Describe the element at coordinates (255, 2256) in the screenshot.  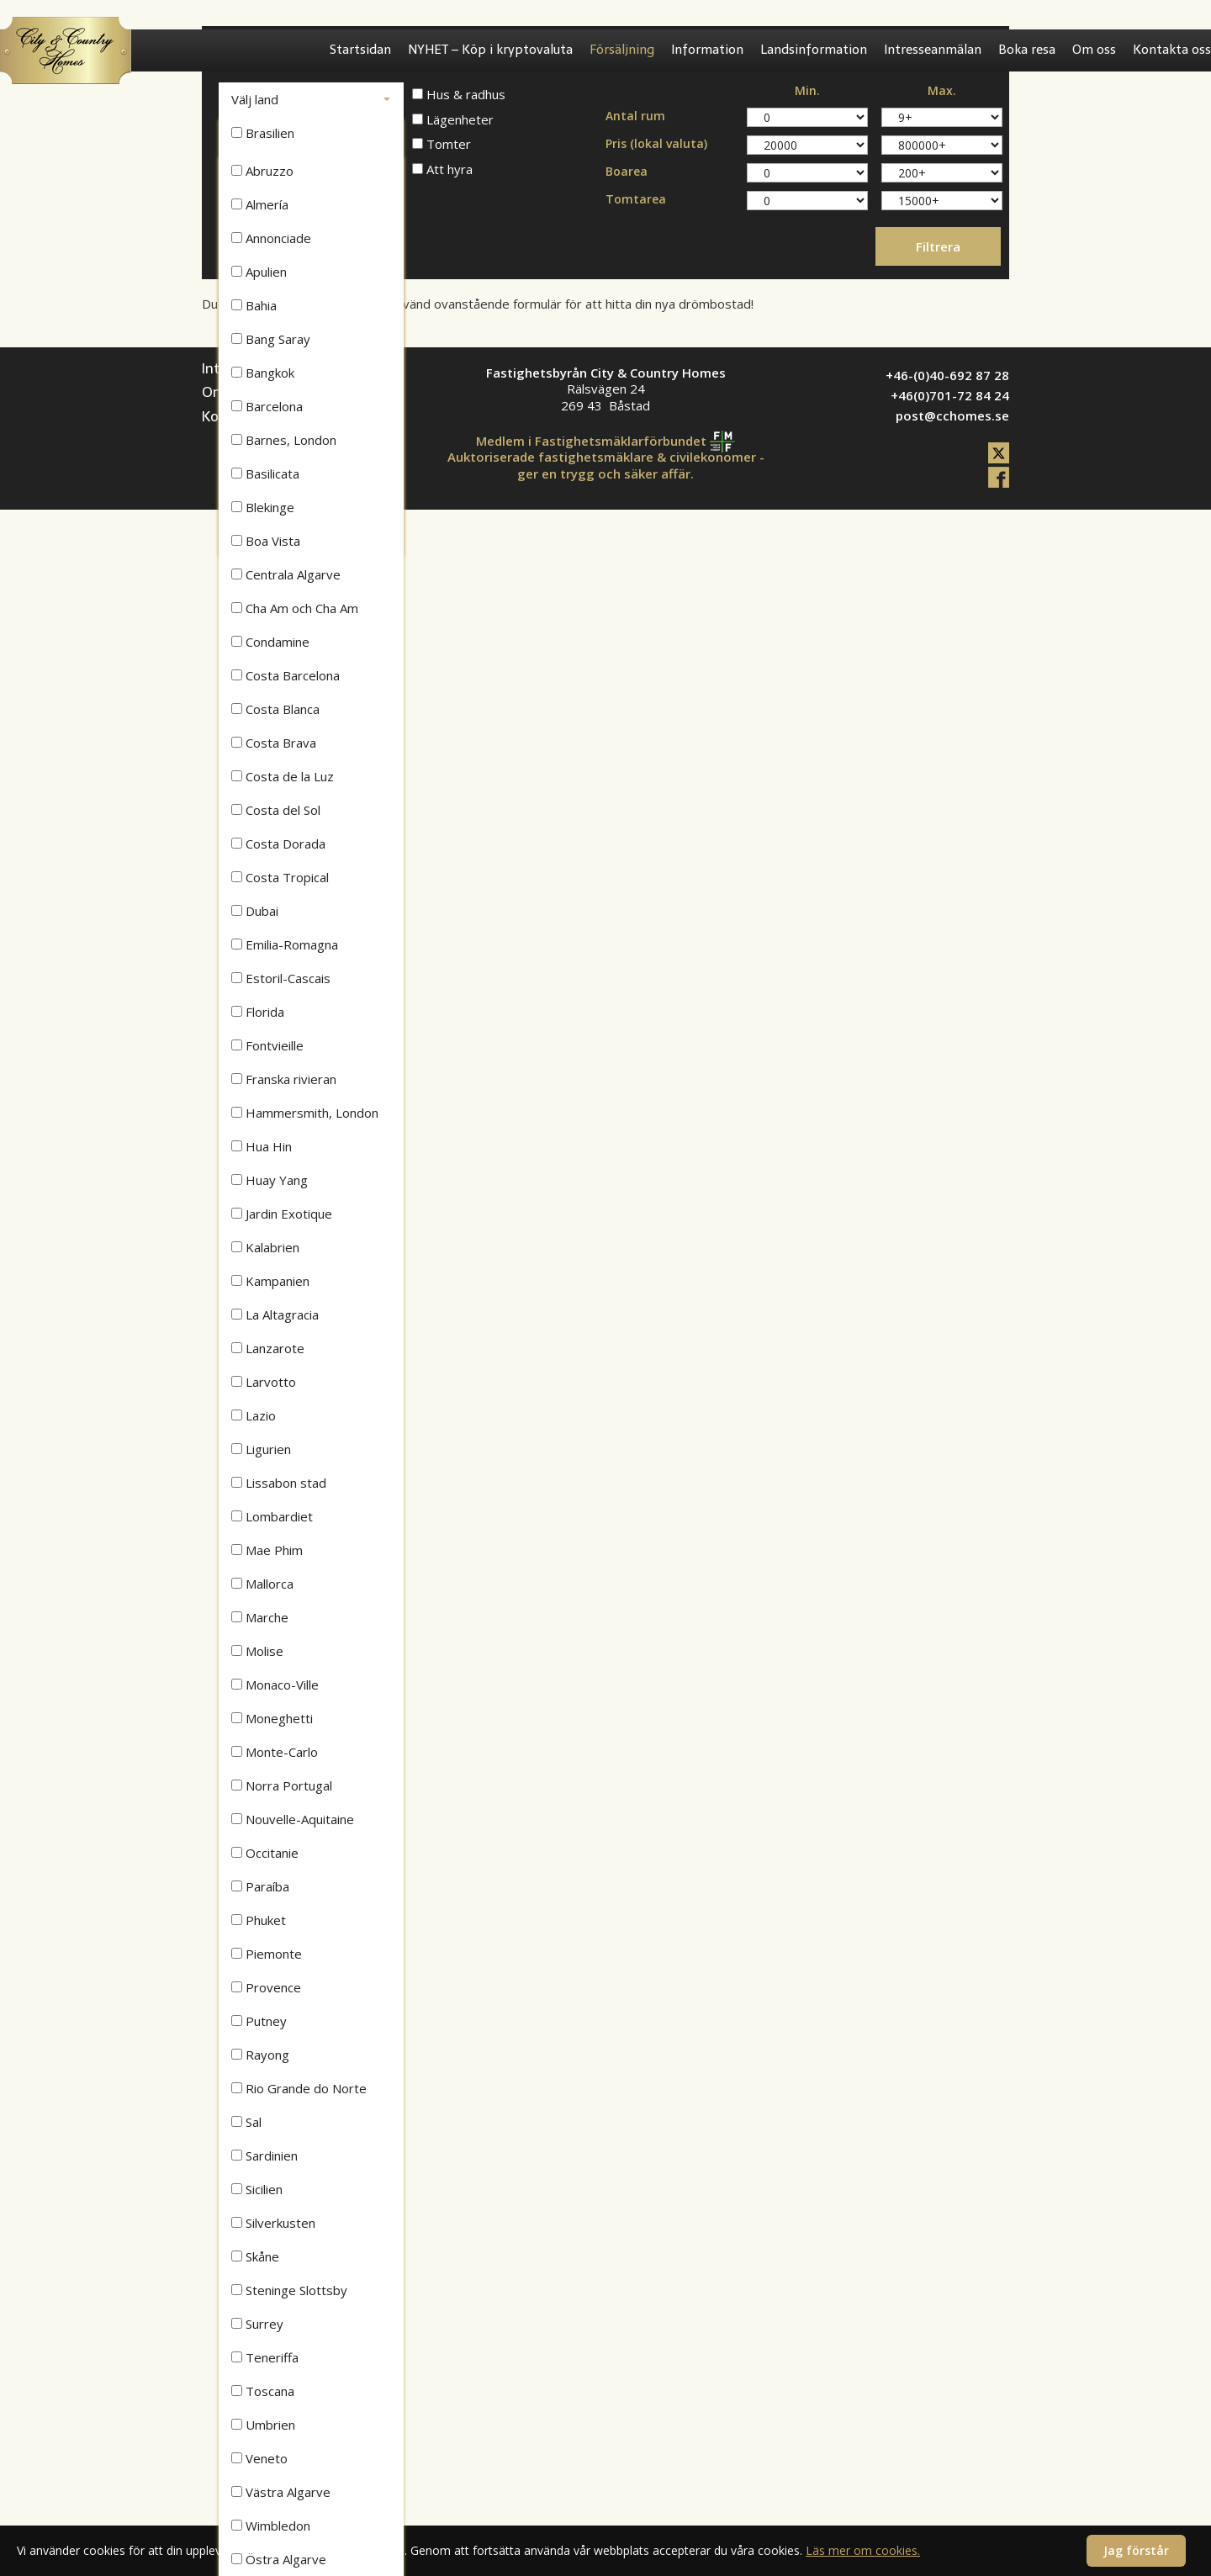
I see `Skåne` at that location.